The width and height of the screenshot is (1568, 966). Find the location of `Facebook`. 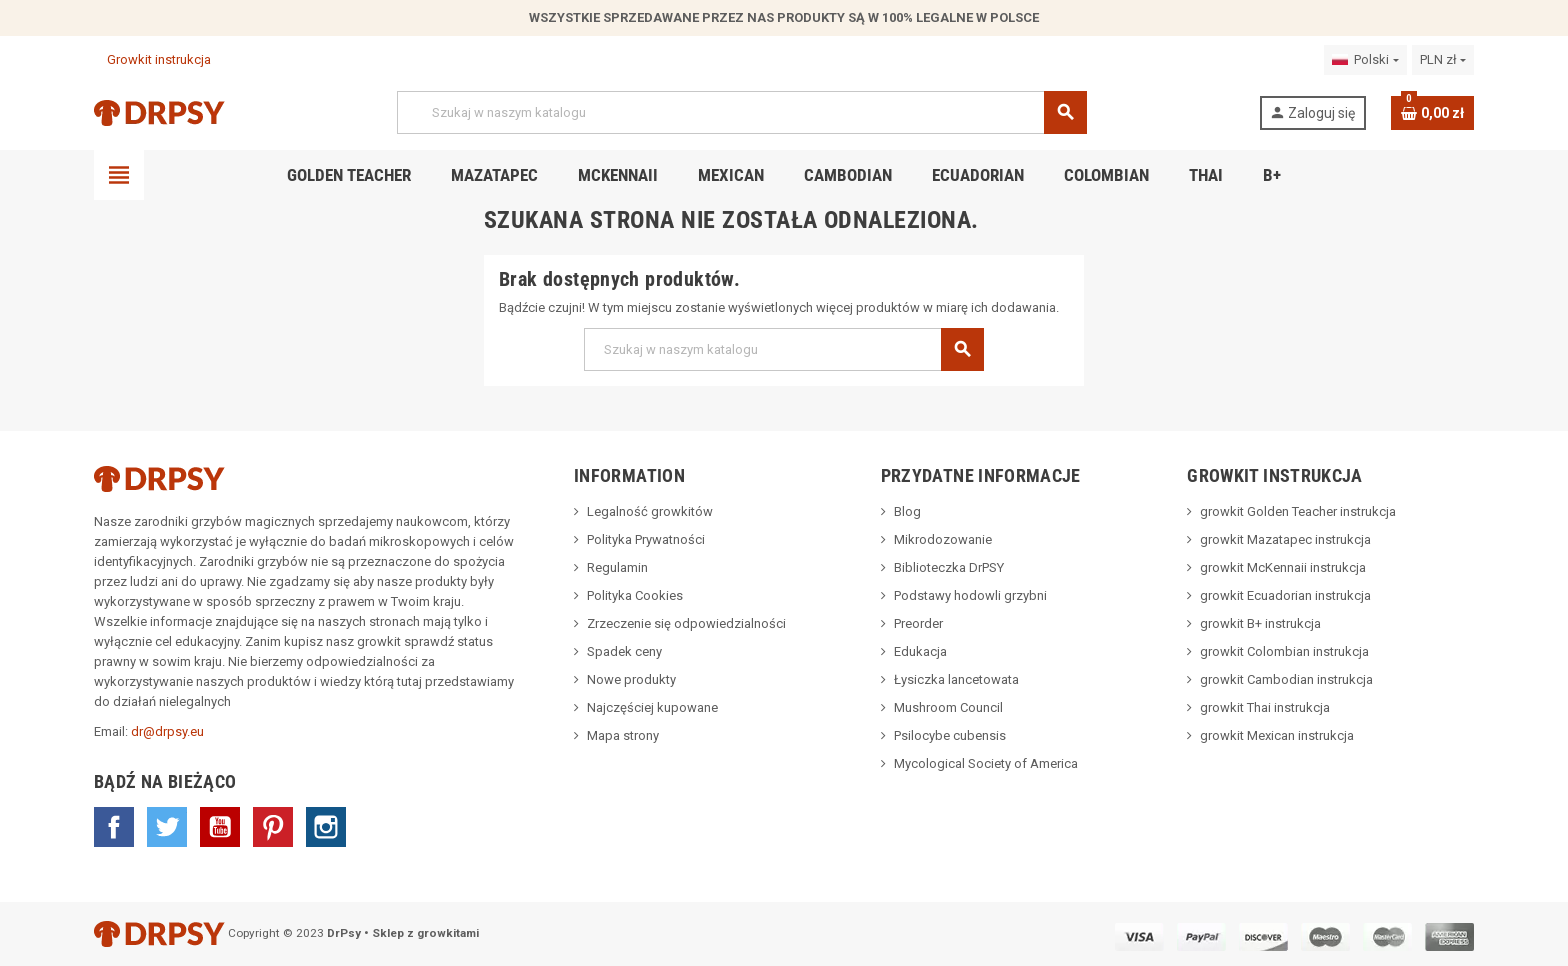

Facebook is located at coordinates (114, 827).